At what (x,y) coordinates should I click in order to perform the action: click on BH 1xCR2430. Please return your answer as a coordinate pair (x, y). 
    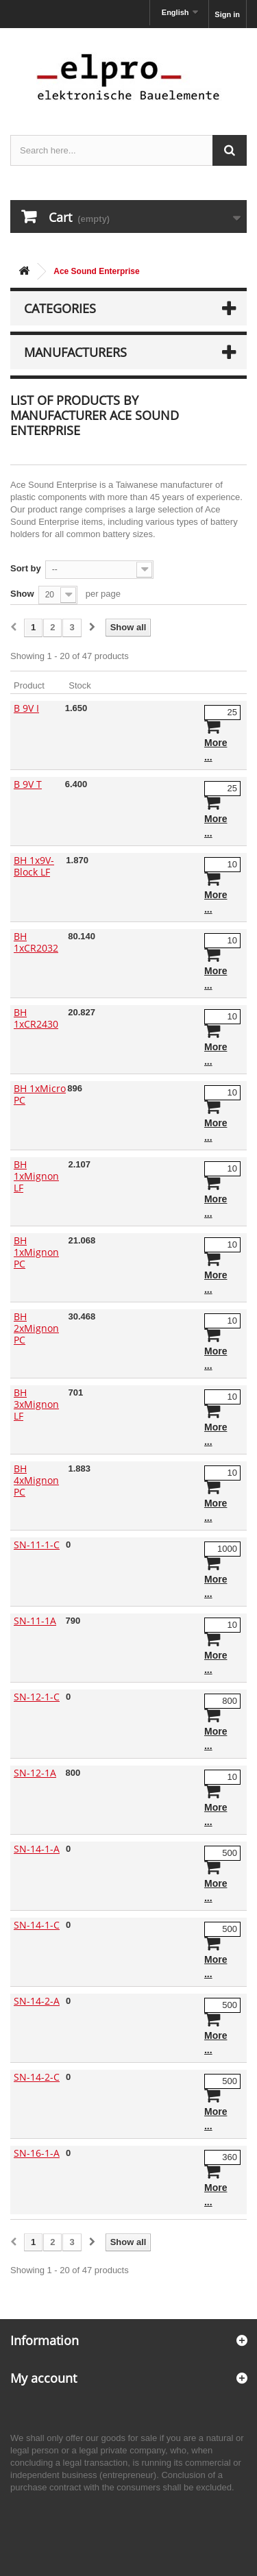
    Looking at the image, I should click on (36, 1018).